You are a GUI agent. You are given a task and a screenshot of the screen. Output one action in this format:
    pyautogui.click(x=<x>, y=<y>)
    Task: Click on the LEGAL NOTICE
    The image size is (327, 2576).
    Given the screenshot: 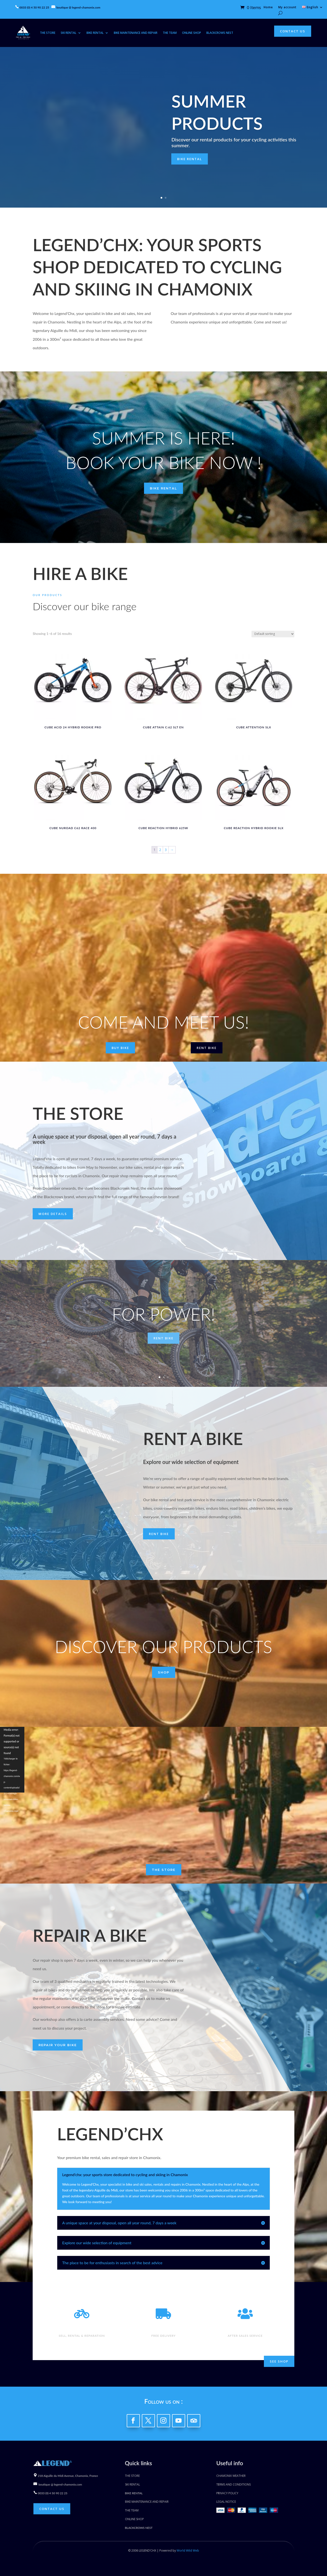 What is the action you would take?
    pyautogui.click(x=198, y=2499)
    